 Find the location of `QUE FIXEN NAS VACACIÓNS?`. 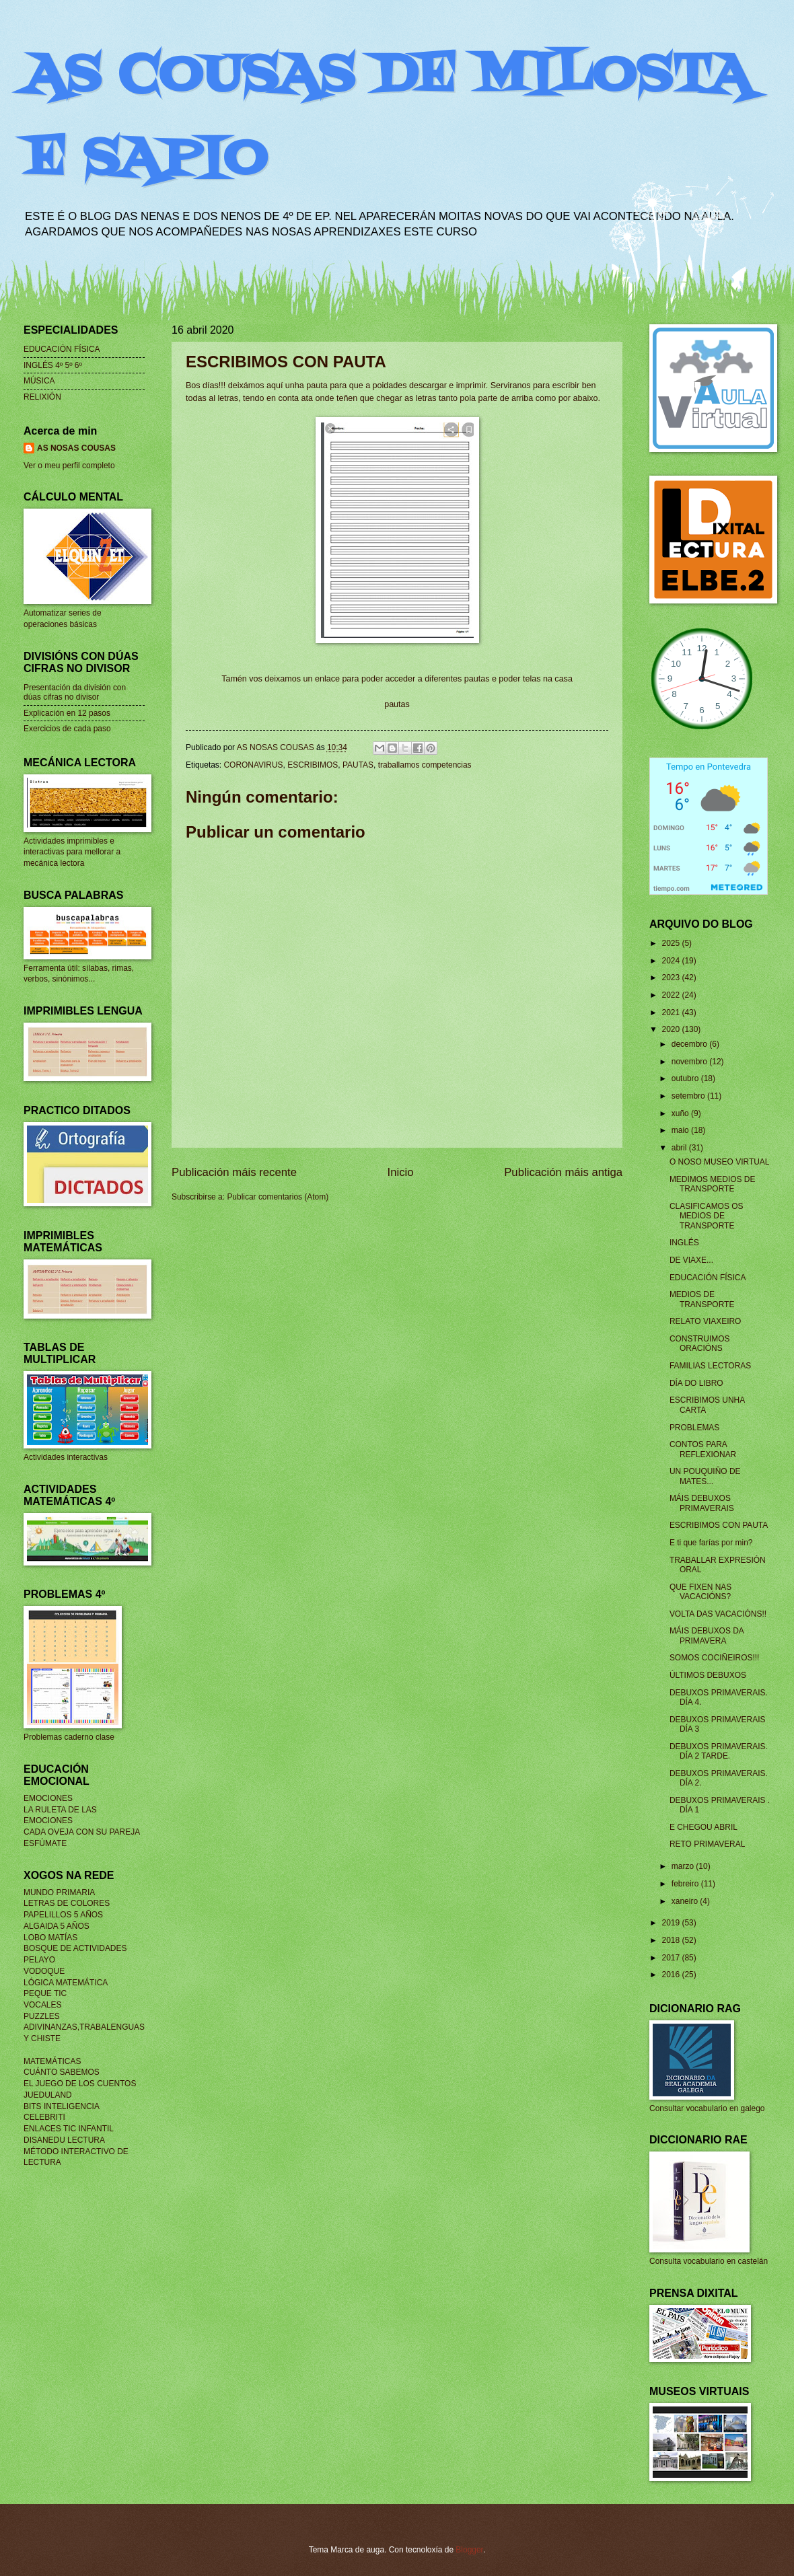

QUE FIXEN NAS VACACIÓNS? is located at coordinates (700, 1591).